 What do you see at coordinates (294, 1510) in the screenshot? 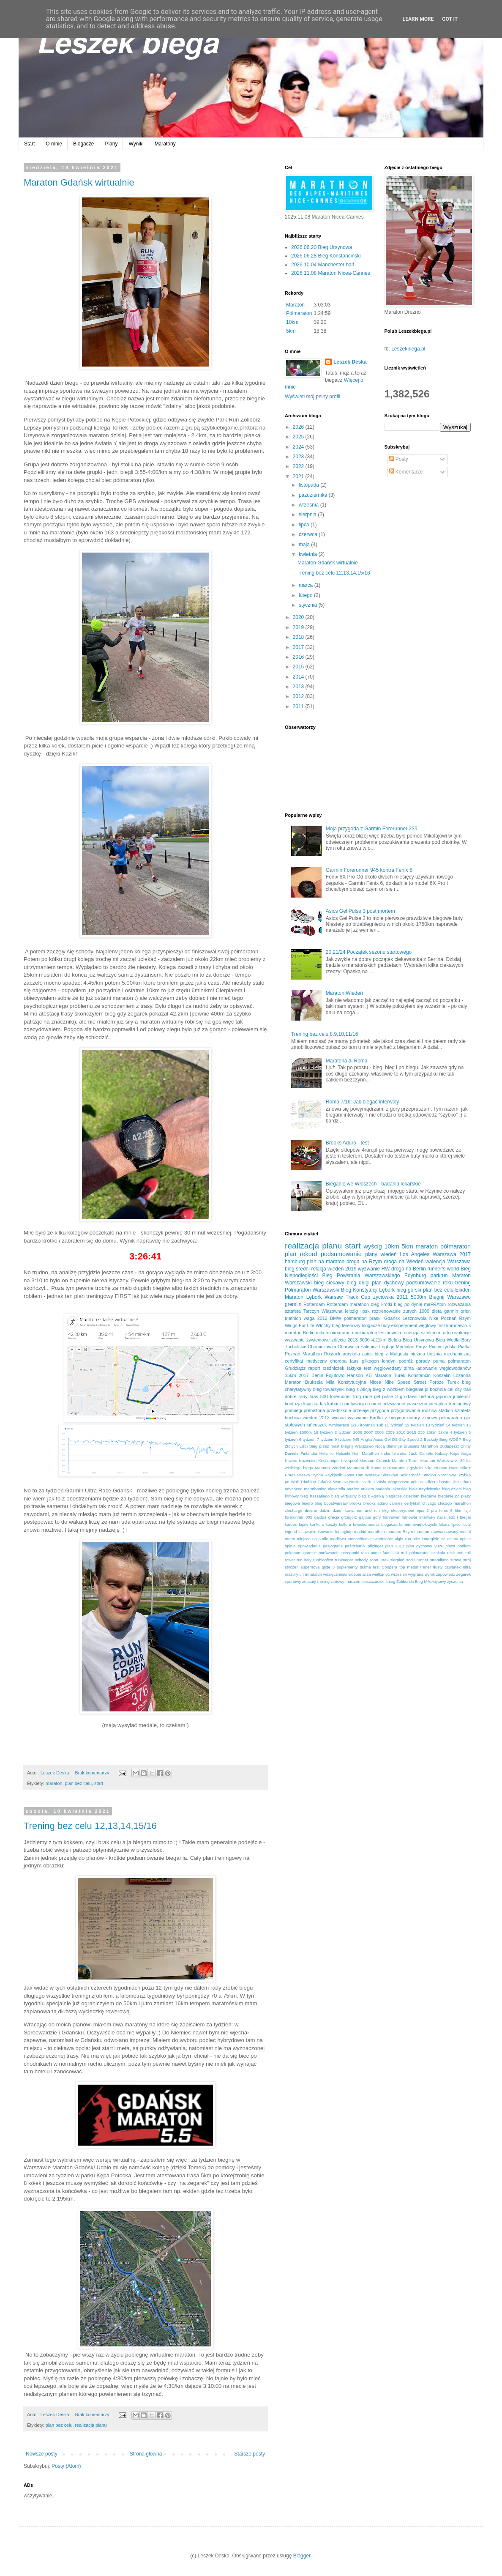
I see `chicharge` at bounding box center [294, 1510].